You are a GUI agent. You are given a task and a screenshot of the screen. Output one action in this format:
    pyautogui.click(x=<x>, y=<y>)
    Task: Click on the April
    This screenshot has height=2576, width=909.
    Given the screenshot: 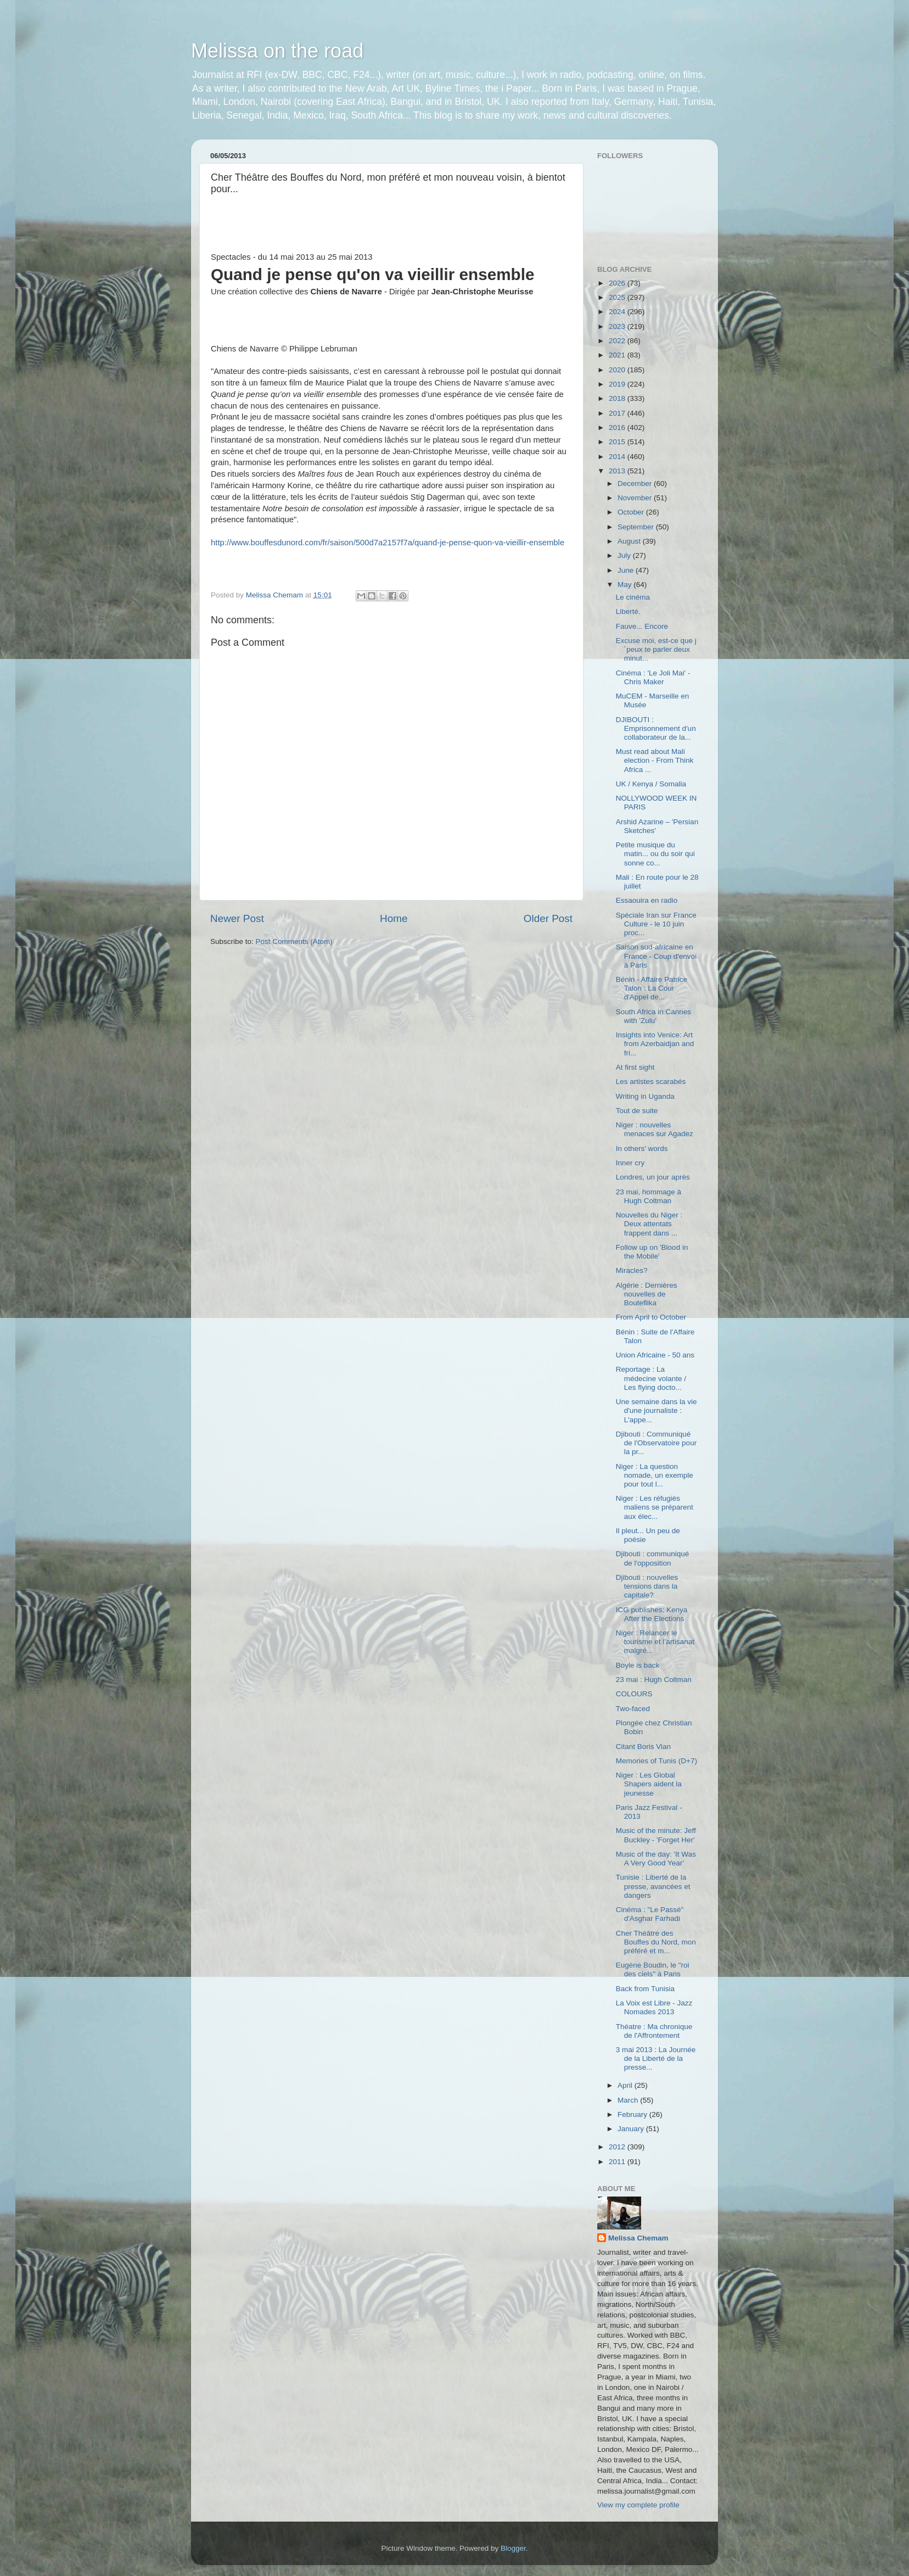 What is the action you would take?
    pyautogui.click(x=626, y=2085)
    